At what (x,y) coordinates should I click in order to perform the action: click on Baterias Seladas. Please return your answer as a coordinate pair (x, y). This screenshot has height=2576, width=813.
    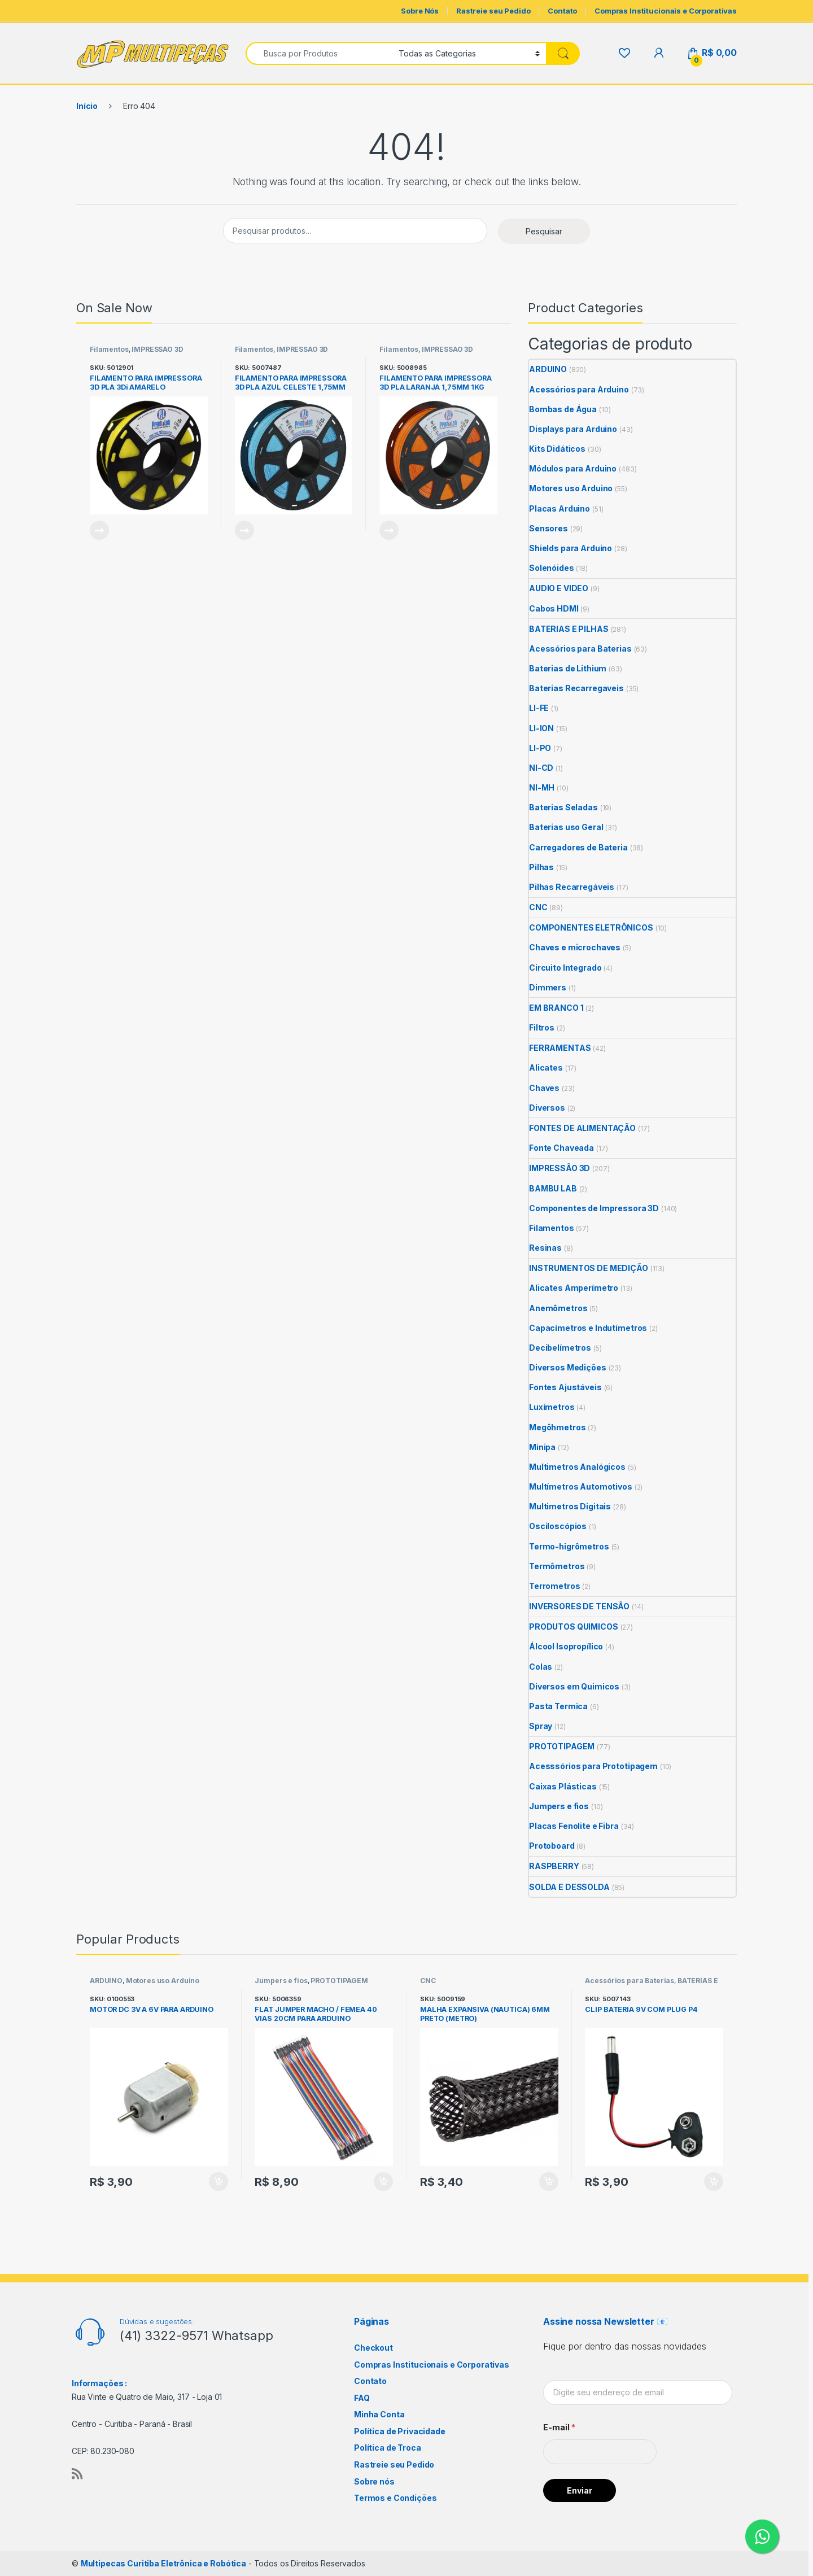
    Looking at the image, I should click on (563, 807).